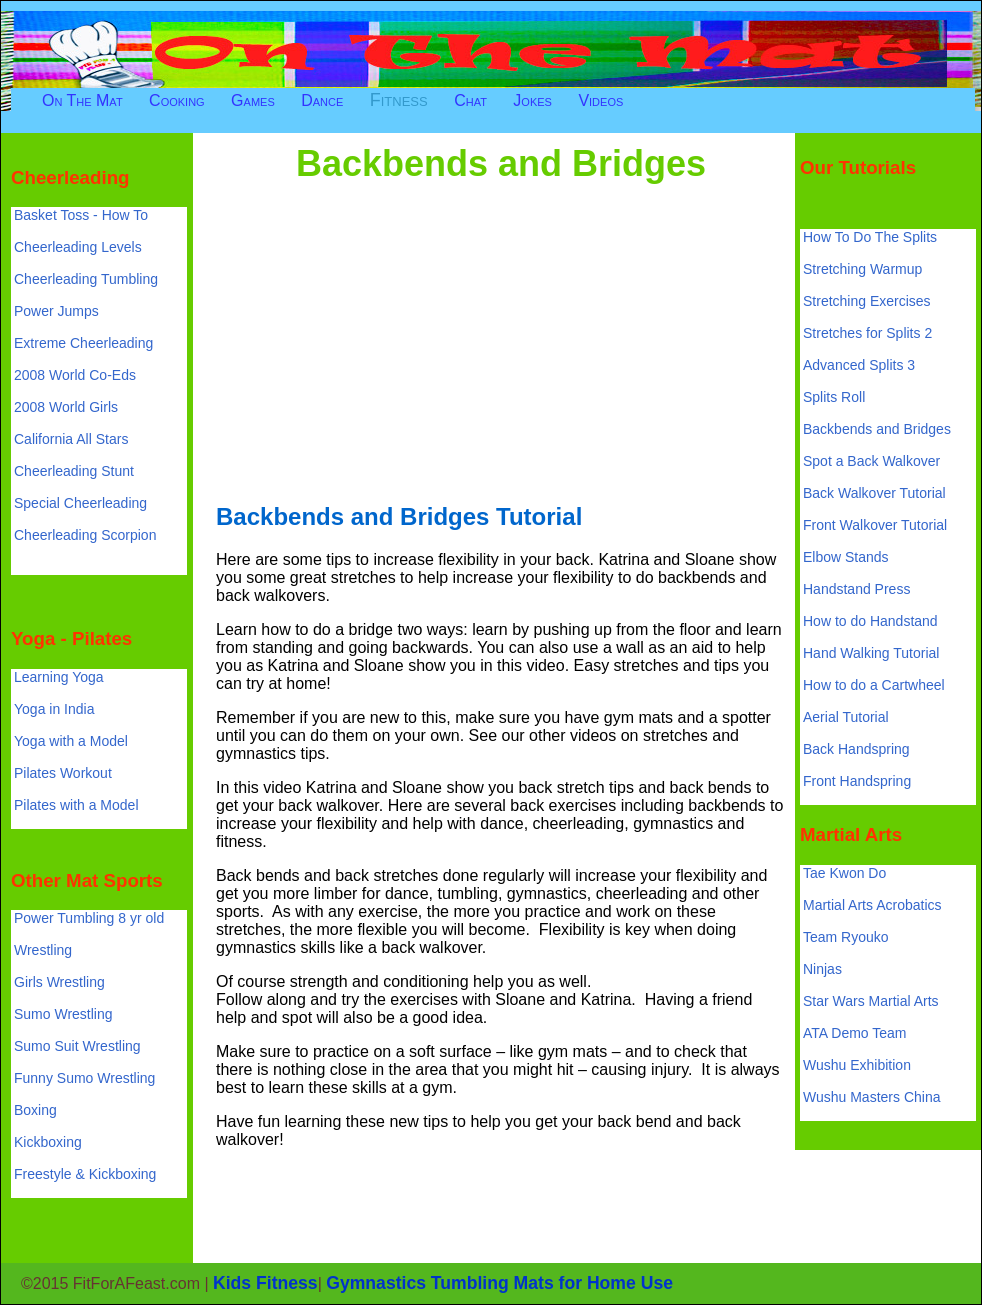 Image resolution: width=982 pixels, height=1305 pixels. Describe the element at coordinates (63, 773) in the screenshot. I see `Pilates Workout` at that location.